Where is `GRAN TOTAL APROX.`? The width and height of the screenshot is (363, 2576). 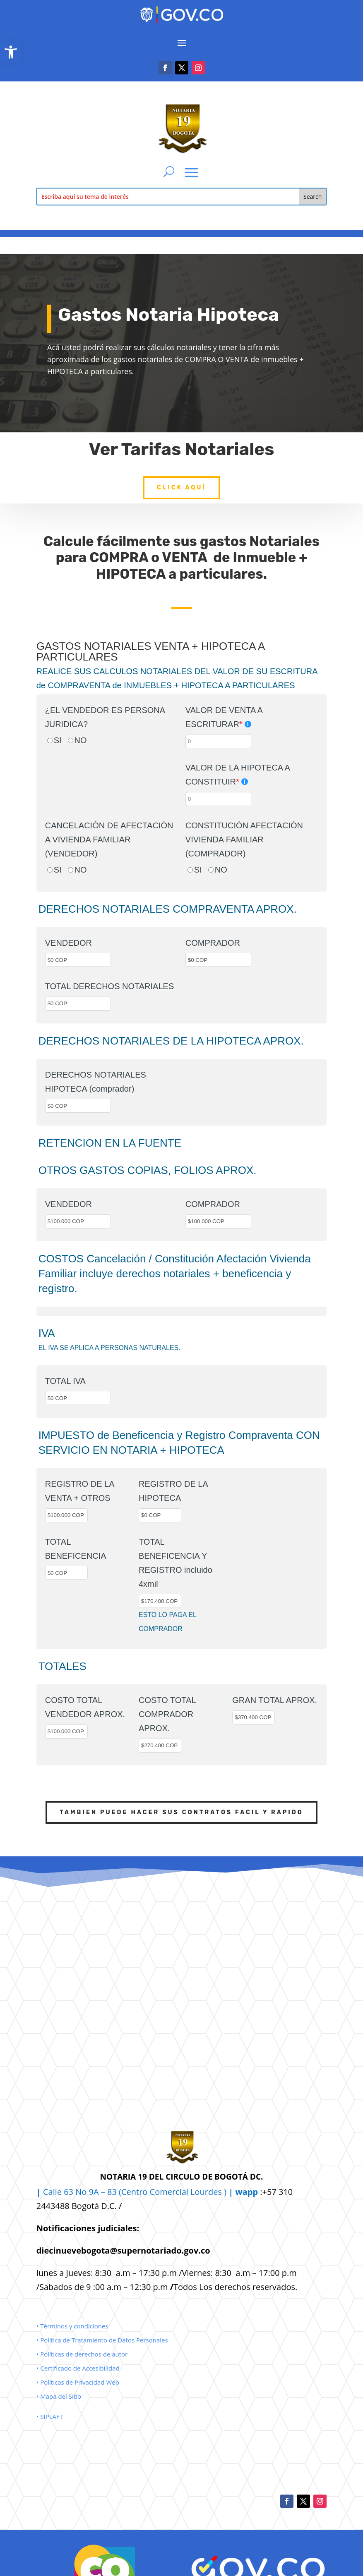 GRAN TOTAL APROX. is located at coordinates (274, 1700).